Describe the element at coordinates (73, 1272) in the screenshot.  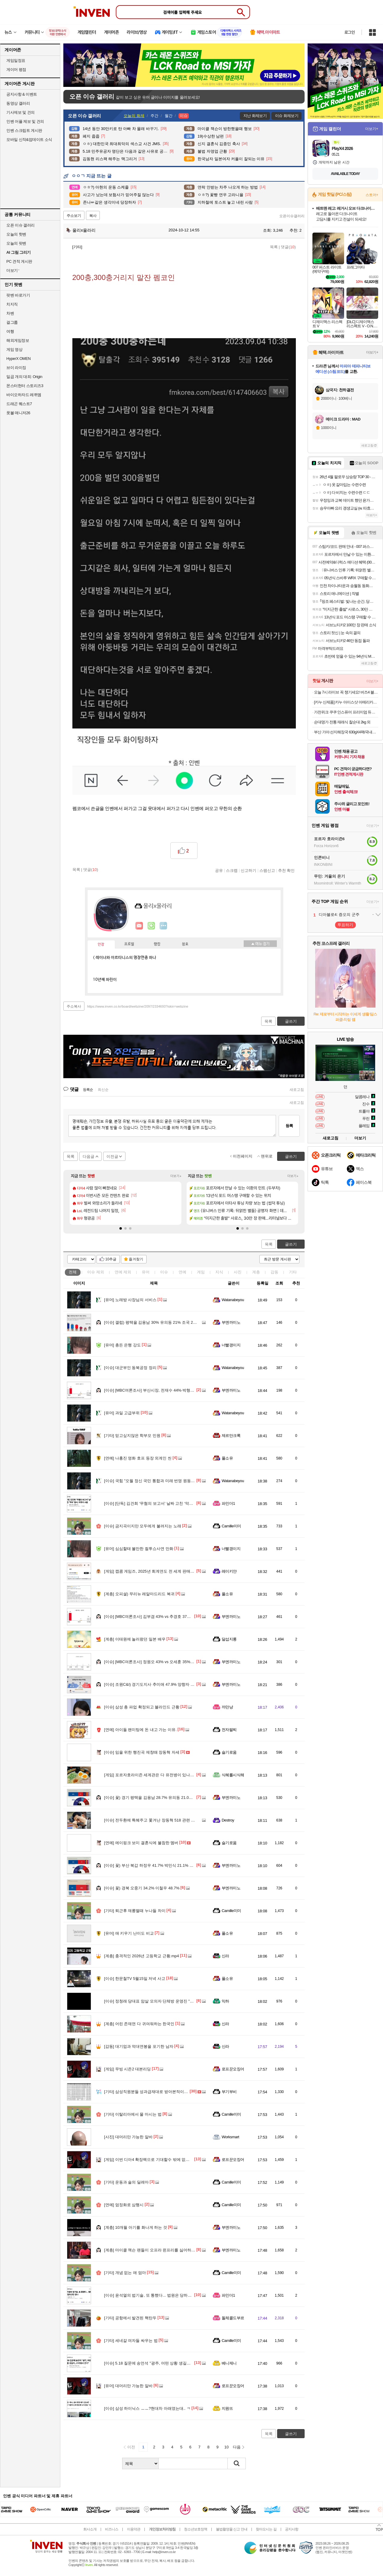
I see `전체` at that location.